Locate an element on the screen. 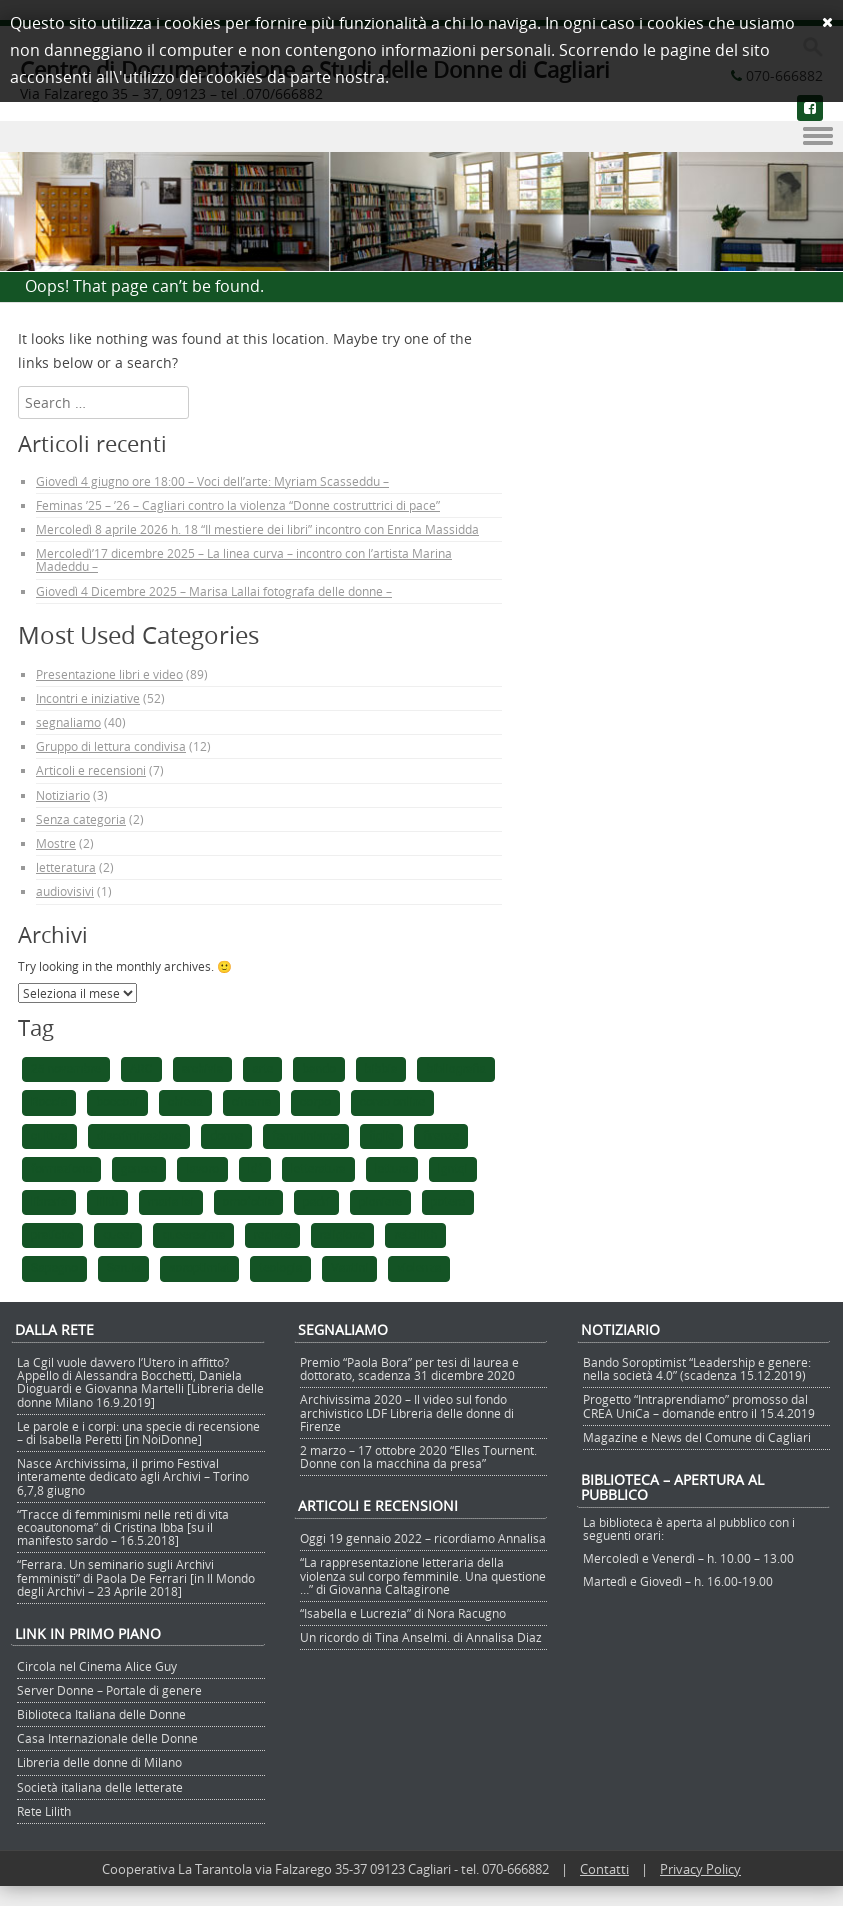  corpo [corpo (1 elemento)] is located at coordinates (315, 1102).